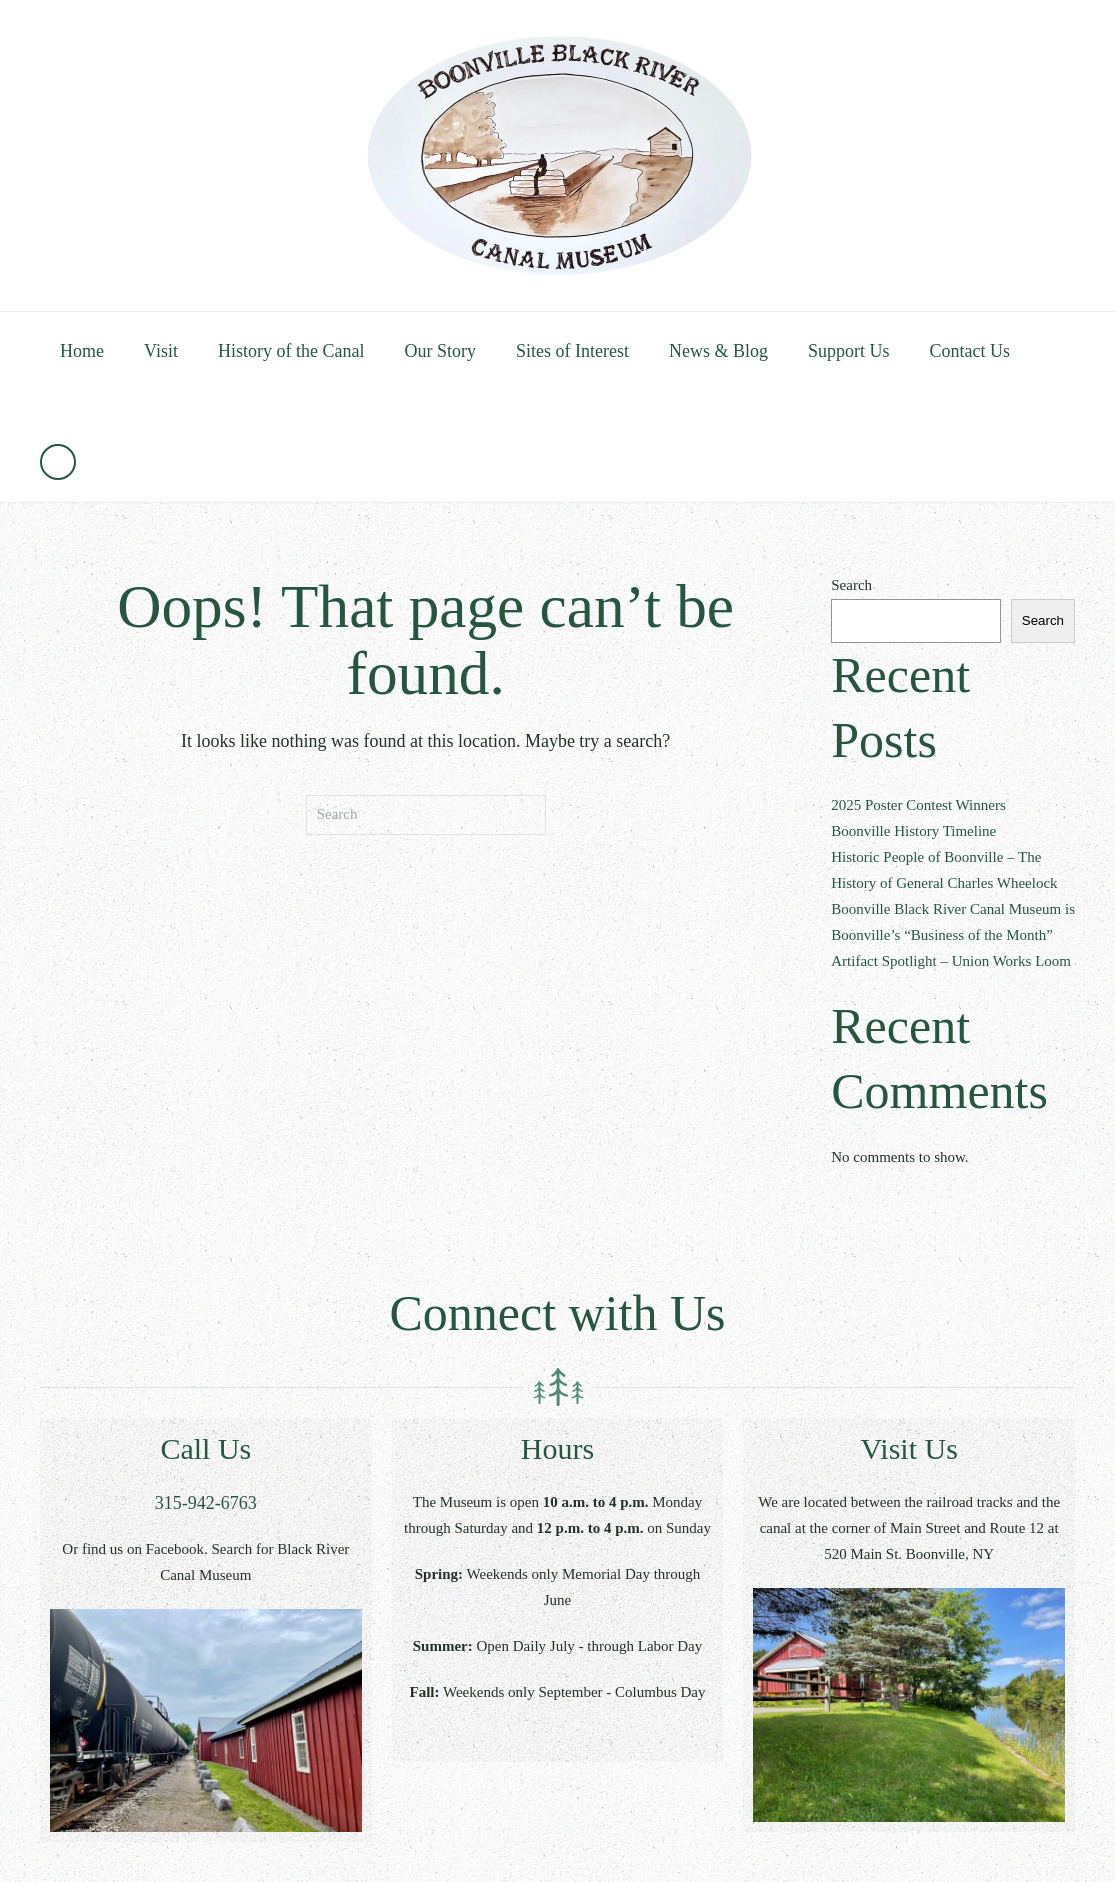  I want to click on Our Story, so click(440, 351).